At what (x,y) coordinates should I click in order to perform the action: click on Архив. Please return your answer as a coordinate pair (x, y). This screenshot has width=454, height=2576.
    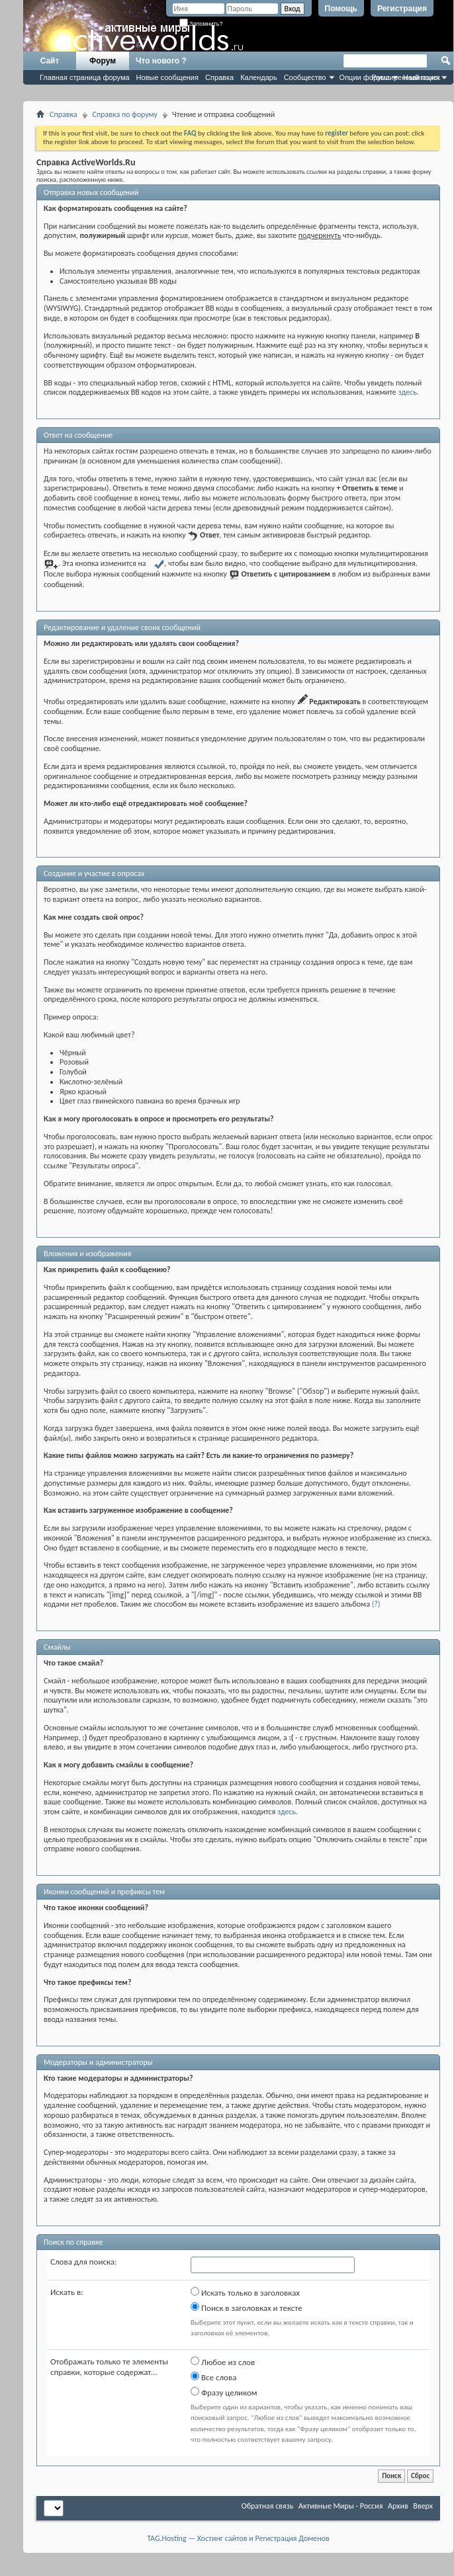
    Looking at the image, I should click on (398, 2506).